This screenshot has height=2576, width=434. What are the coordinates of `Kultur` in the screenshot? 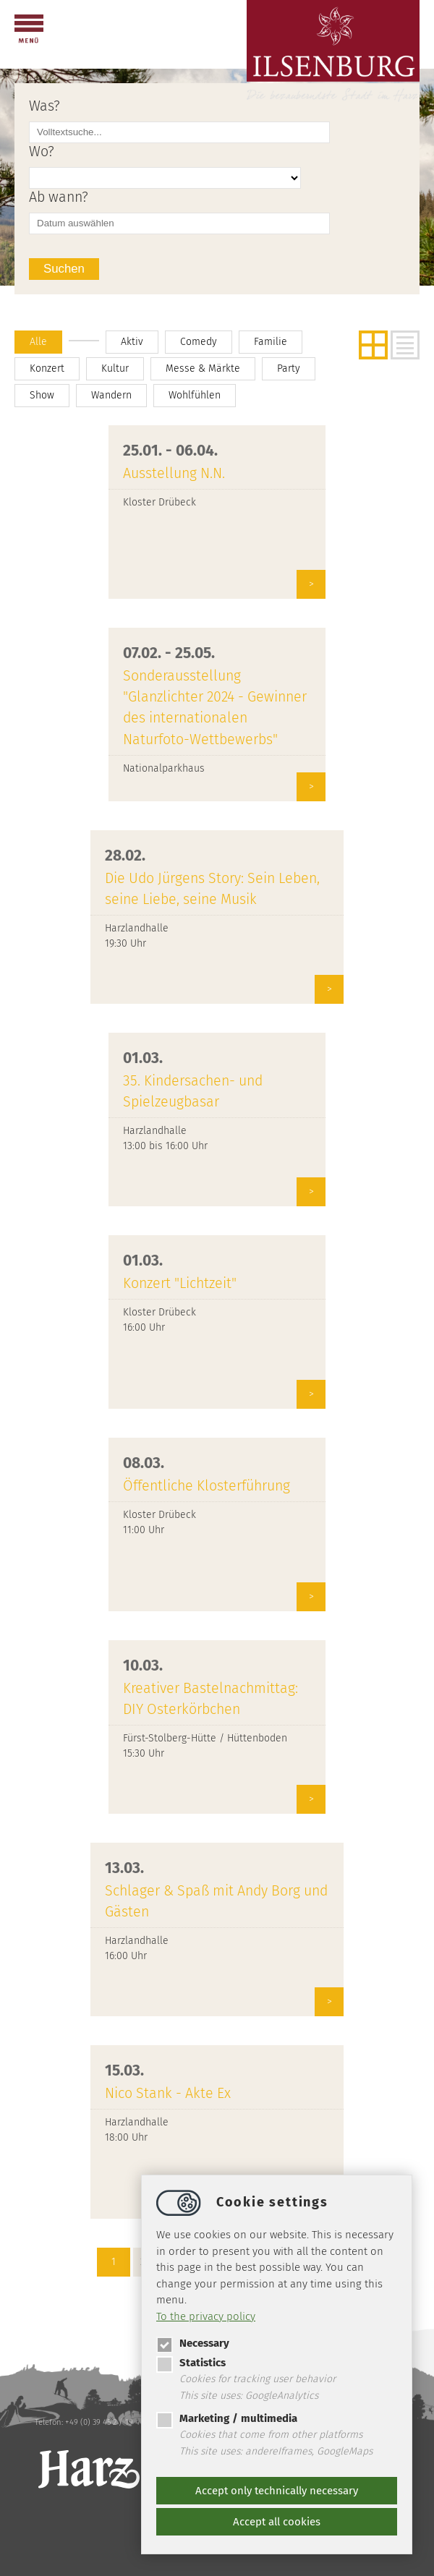 It's located at (115, 368).